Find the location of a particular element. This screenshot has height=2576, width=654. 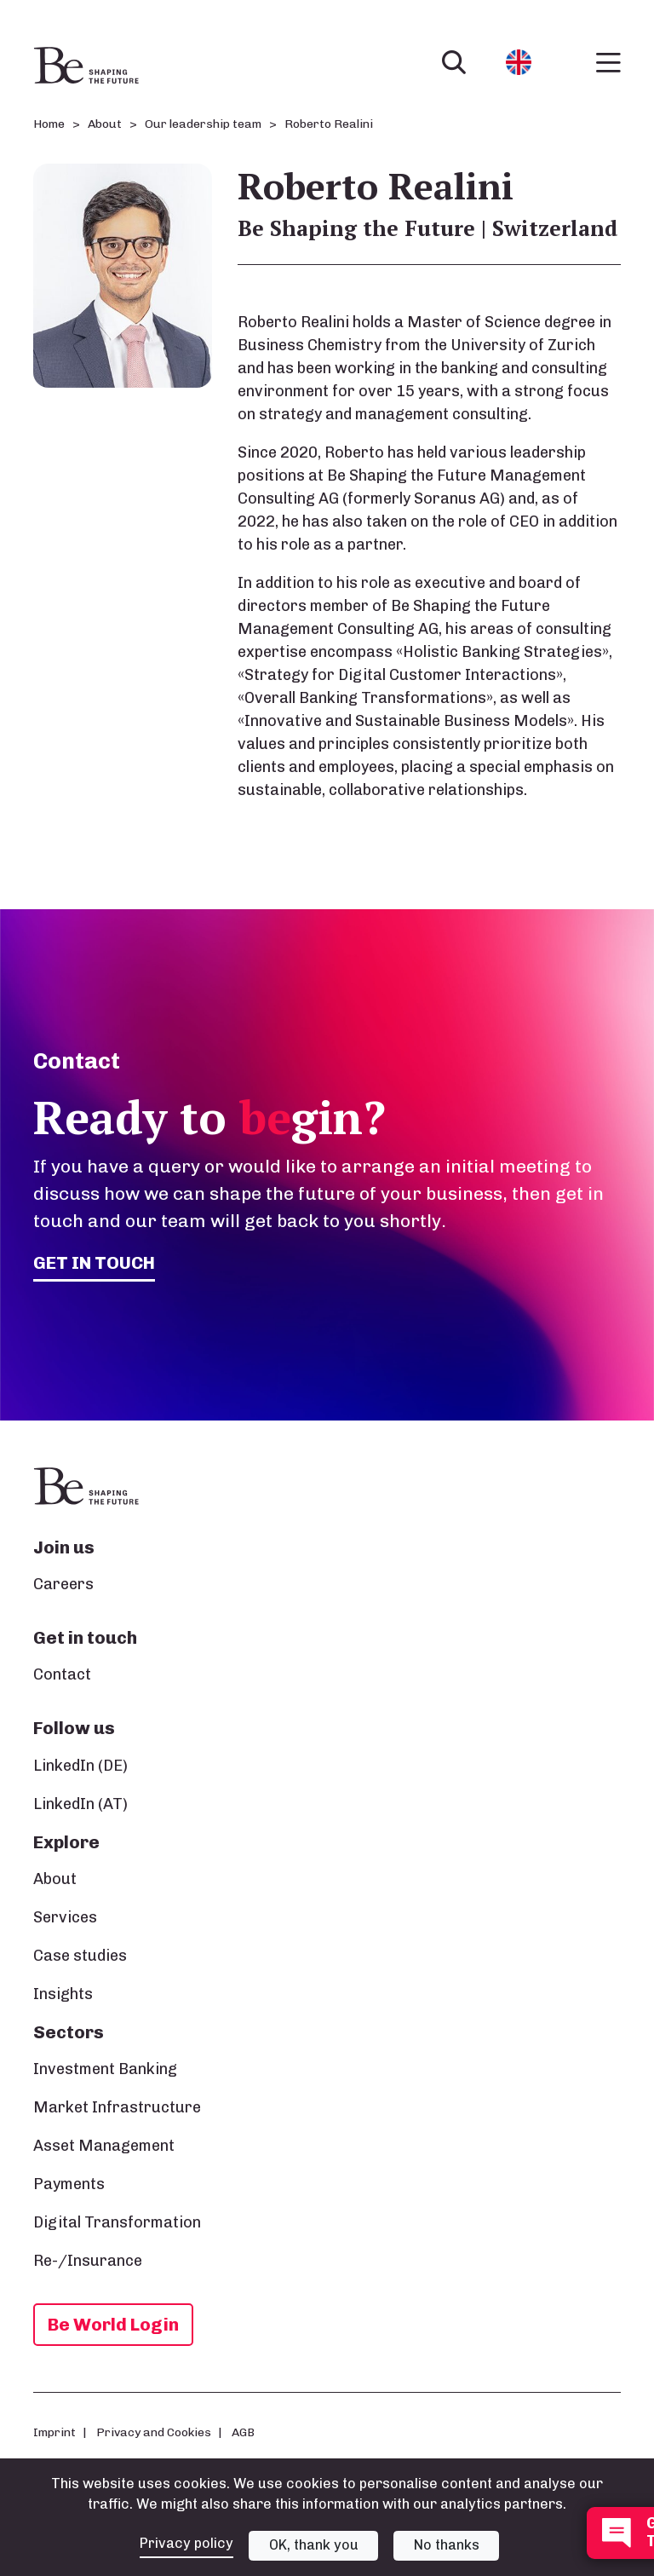

LinkedIn (DE) is located at coordinates (80, 1765).